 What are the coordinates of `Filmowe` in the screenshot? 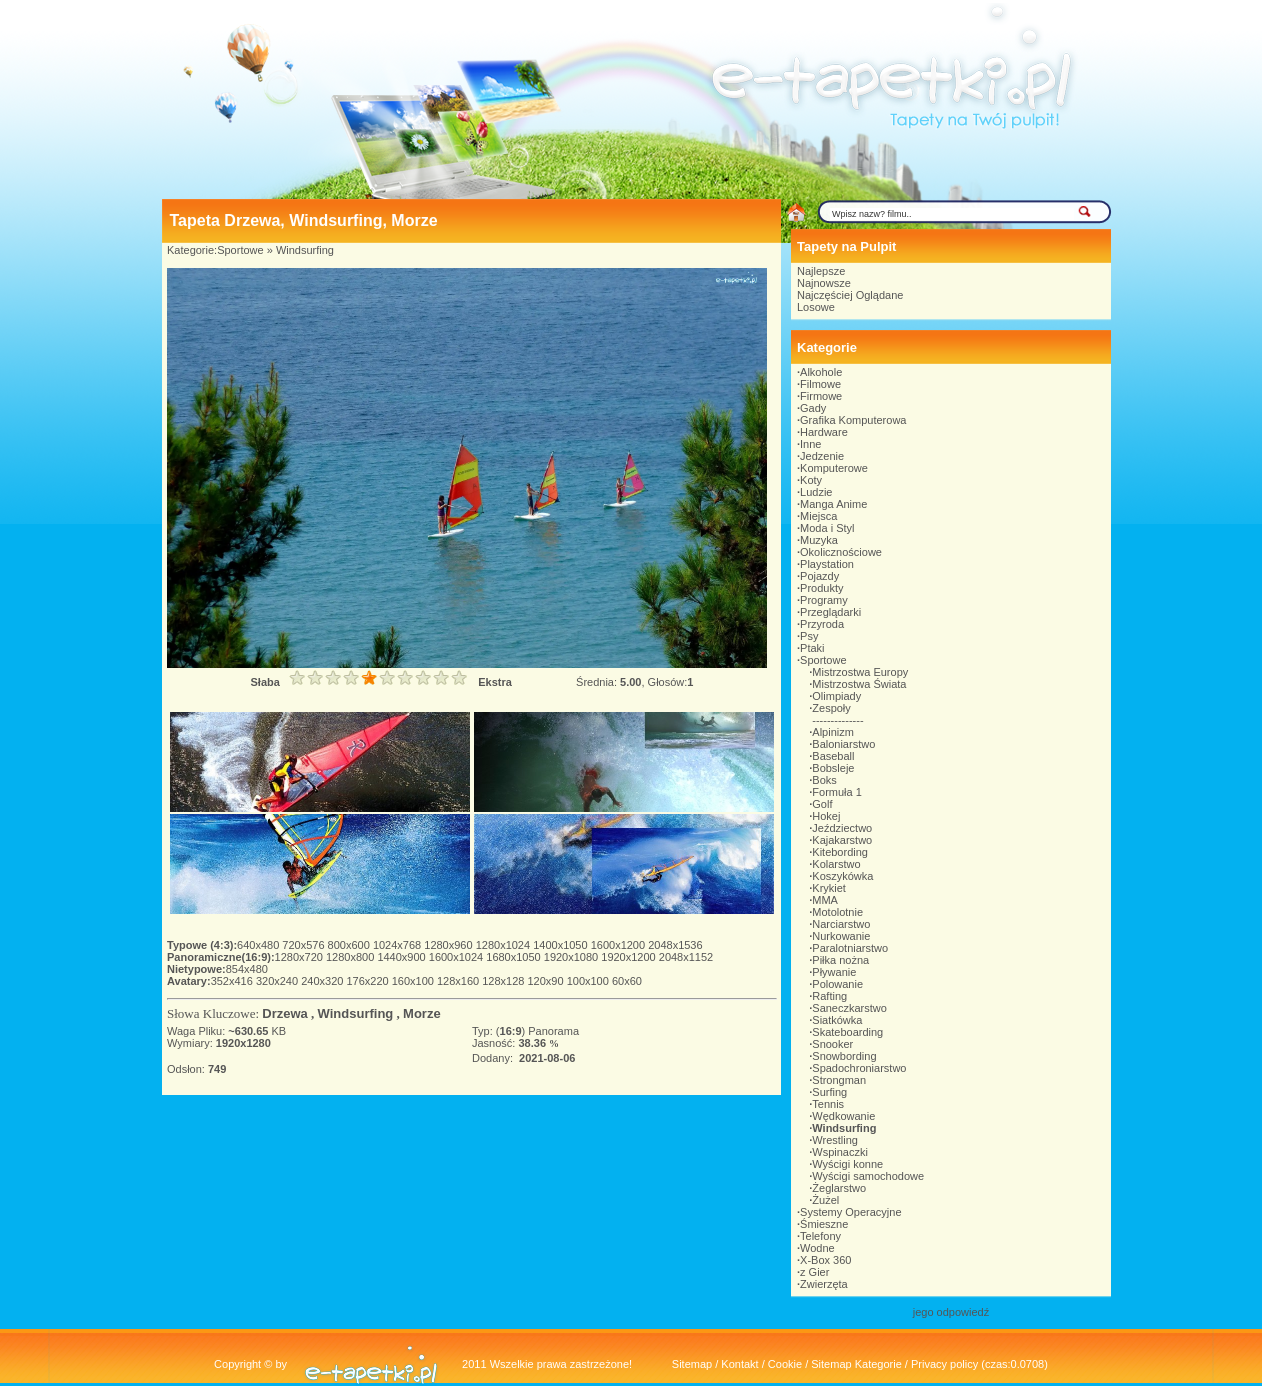 It's located at (820, 384).